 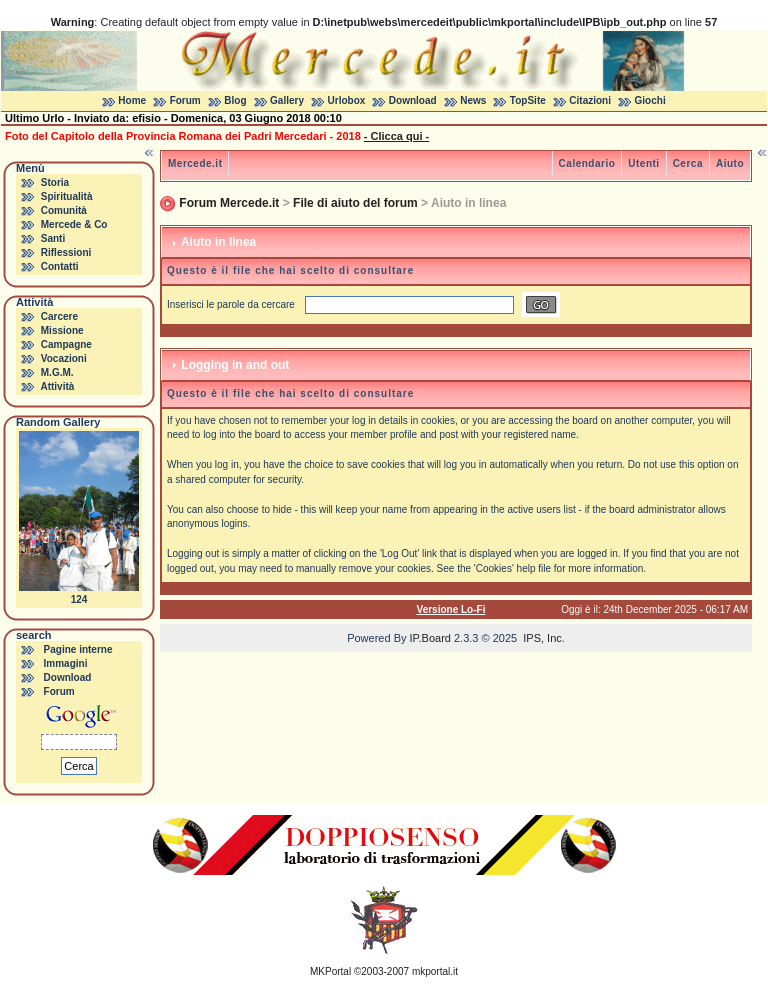 What do you see at coordinates (195, 163) in the screenshot?
I see `Mercede.it` at bounding box center [195, 163].